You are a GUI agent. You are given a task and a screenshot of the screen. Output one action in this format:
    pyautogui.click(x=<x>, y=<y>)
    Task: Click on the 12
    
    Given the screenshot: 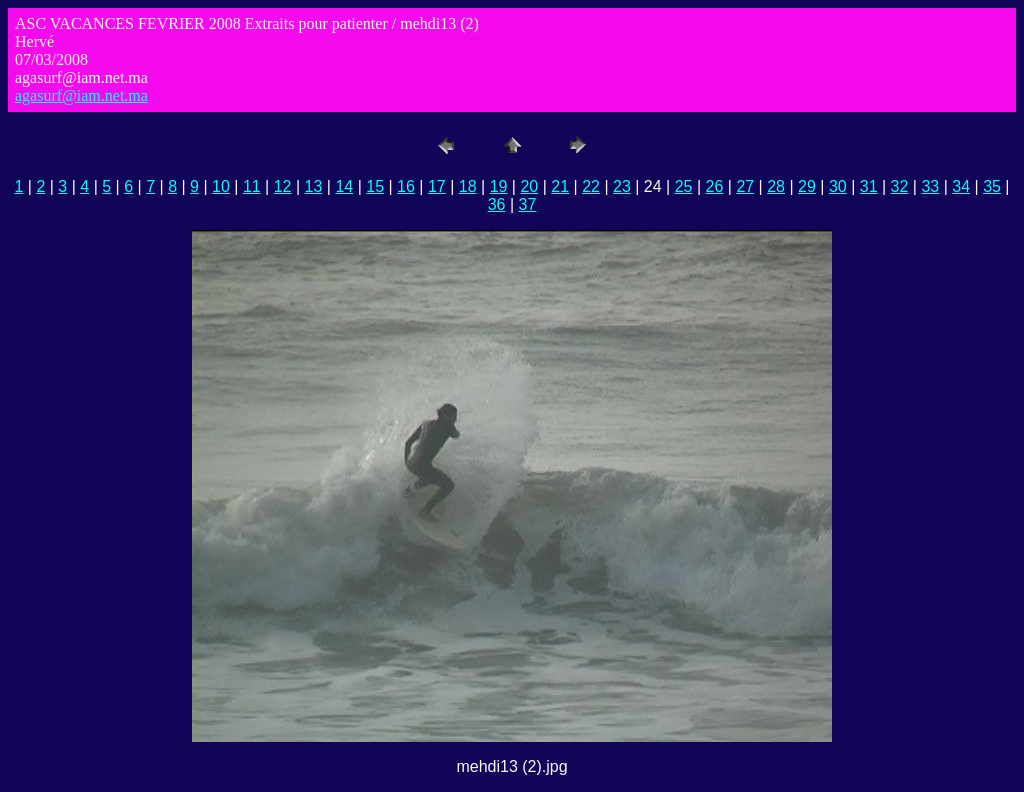 What is the action you would take?
    pyautogui.click(x=283, y=186)
    